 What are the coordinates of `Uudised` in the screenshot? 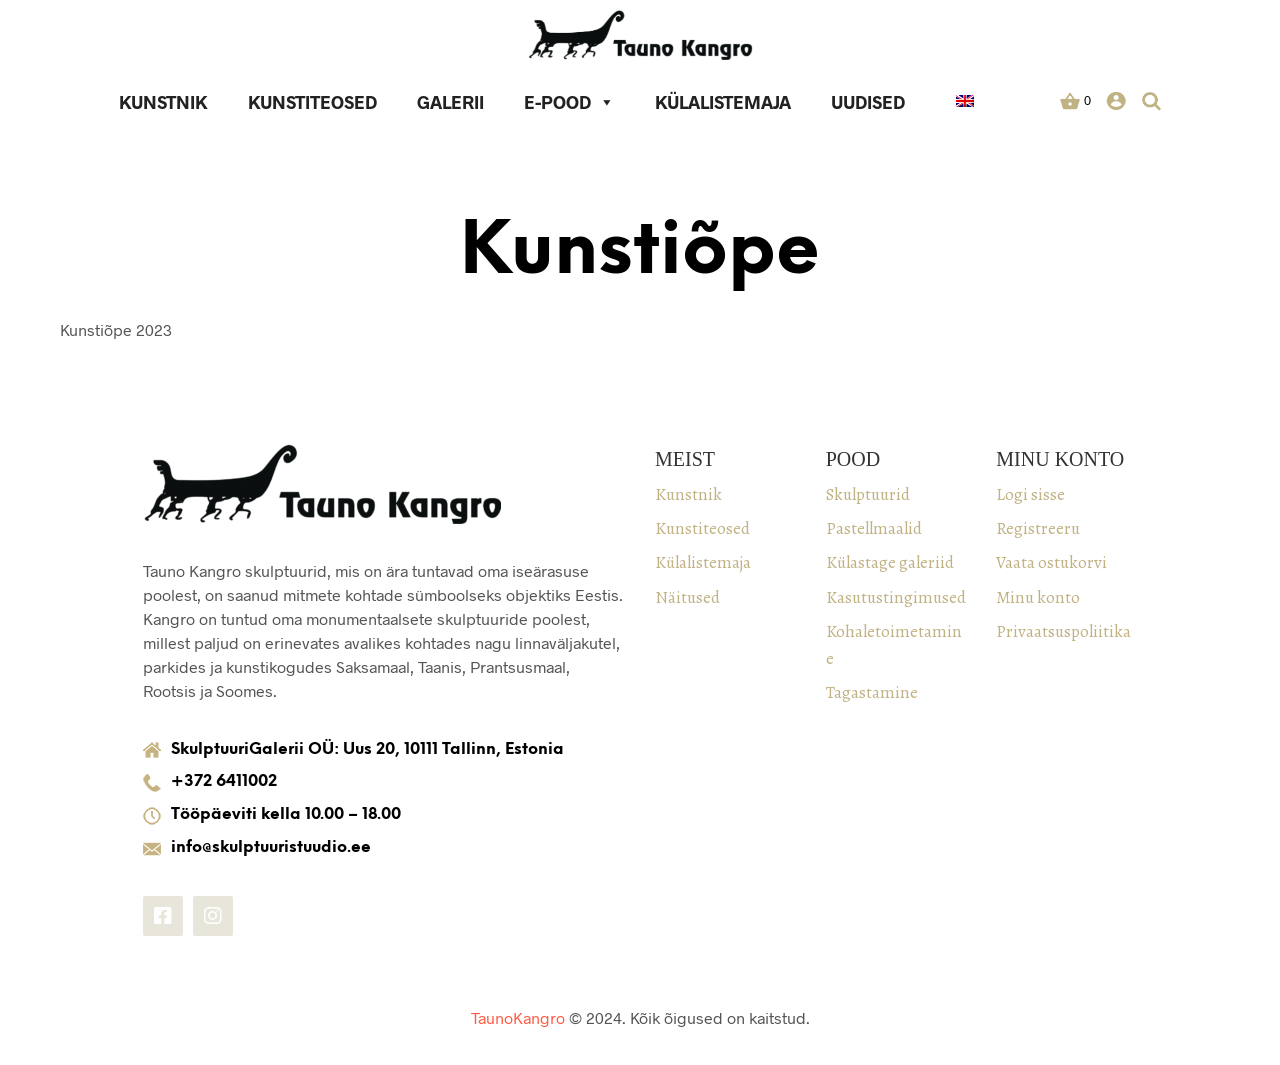 It's located at (869, 102).